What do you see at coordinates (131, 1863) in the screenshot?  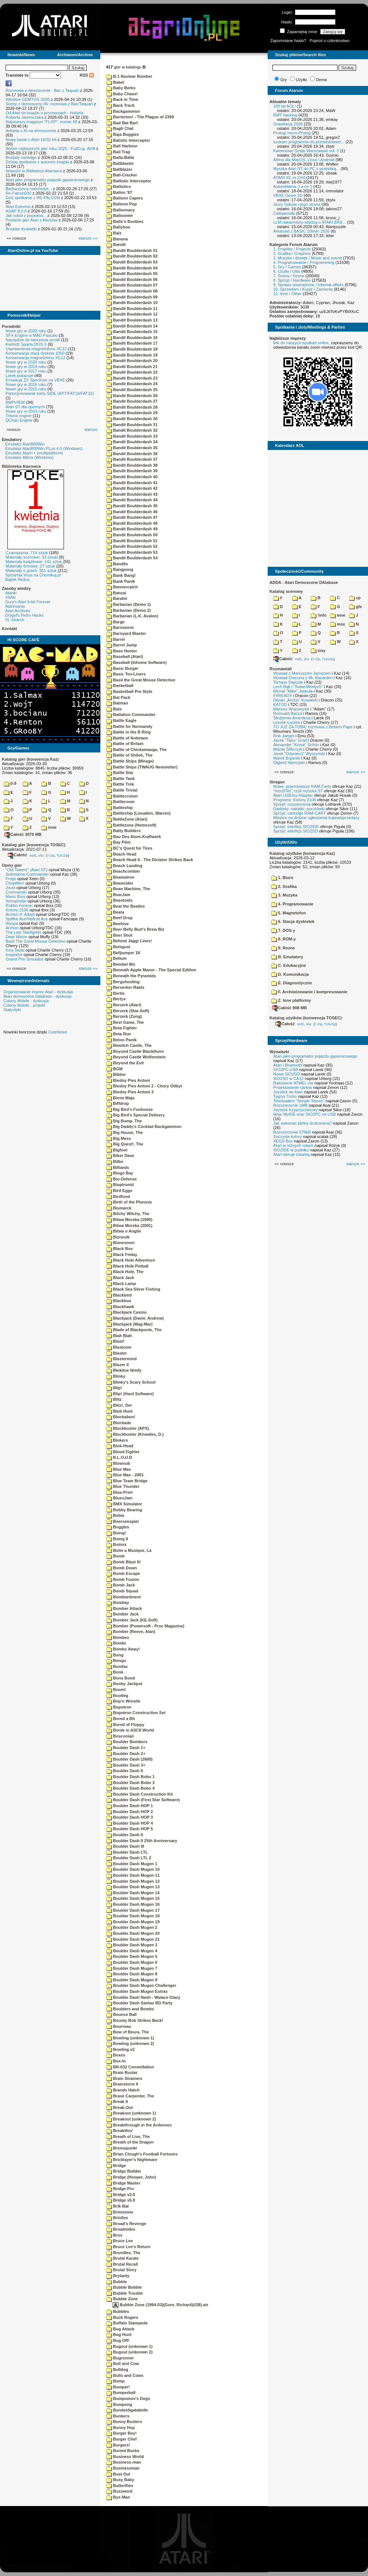 I see `Boulder Dash Mugen 1` at bounding box center [131, 1863].